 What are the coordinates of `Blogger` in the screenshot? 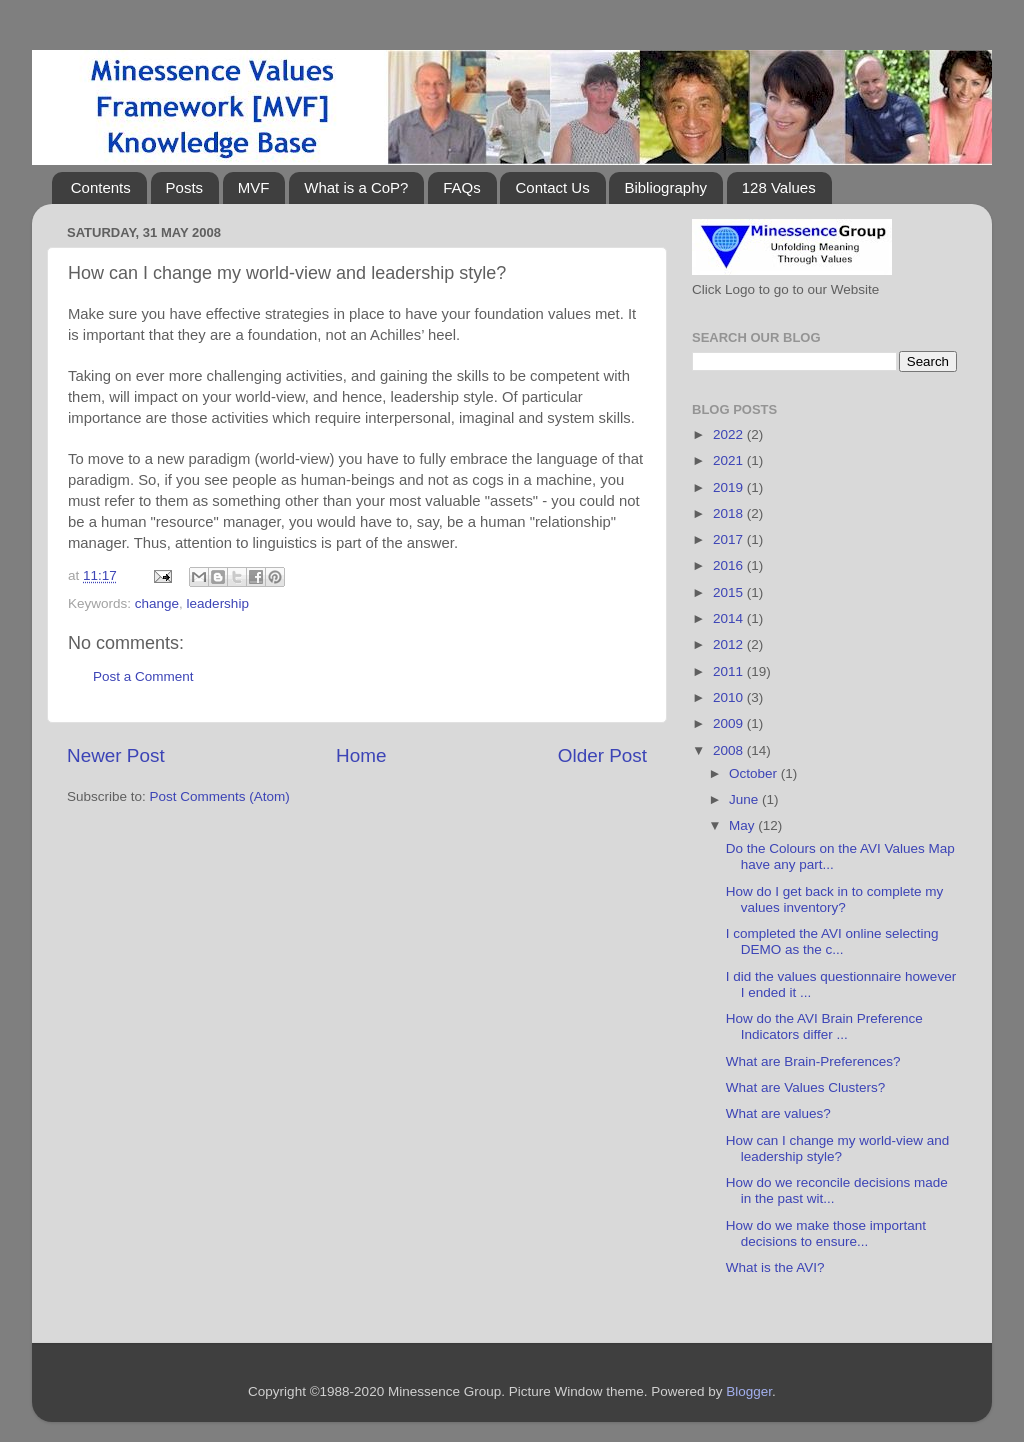 It's located at (749, 1391).